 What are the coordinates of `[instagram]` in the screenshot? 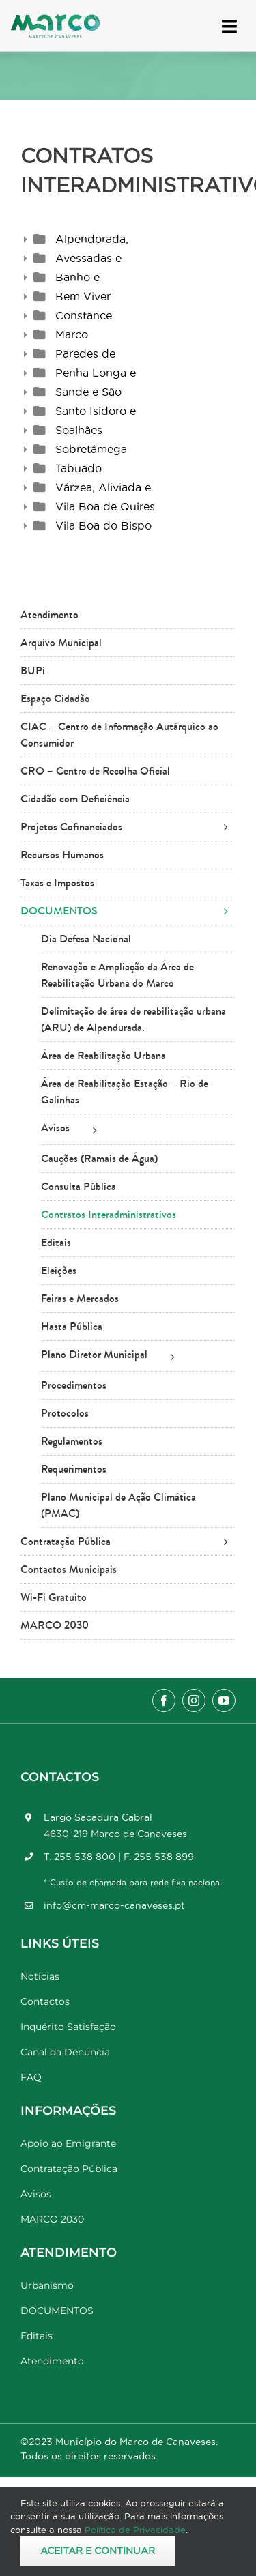 It's located at (193, 1700).